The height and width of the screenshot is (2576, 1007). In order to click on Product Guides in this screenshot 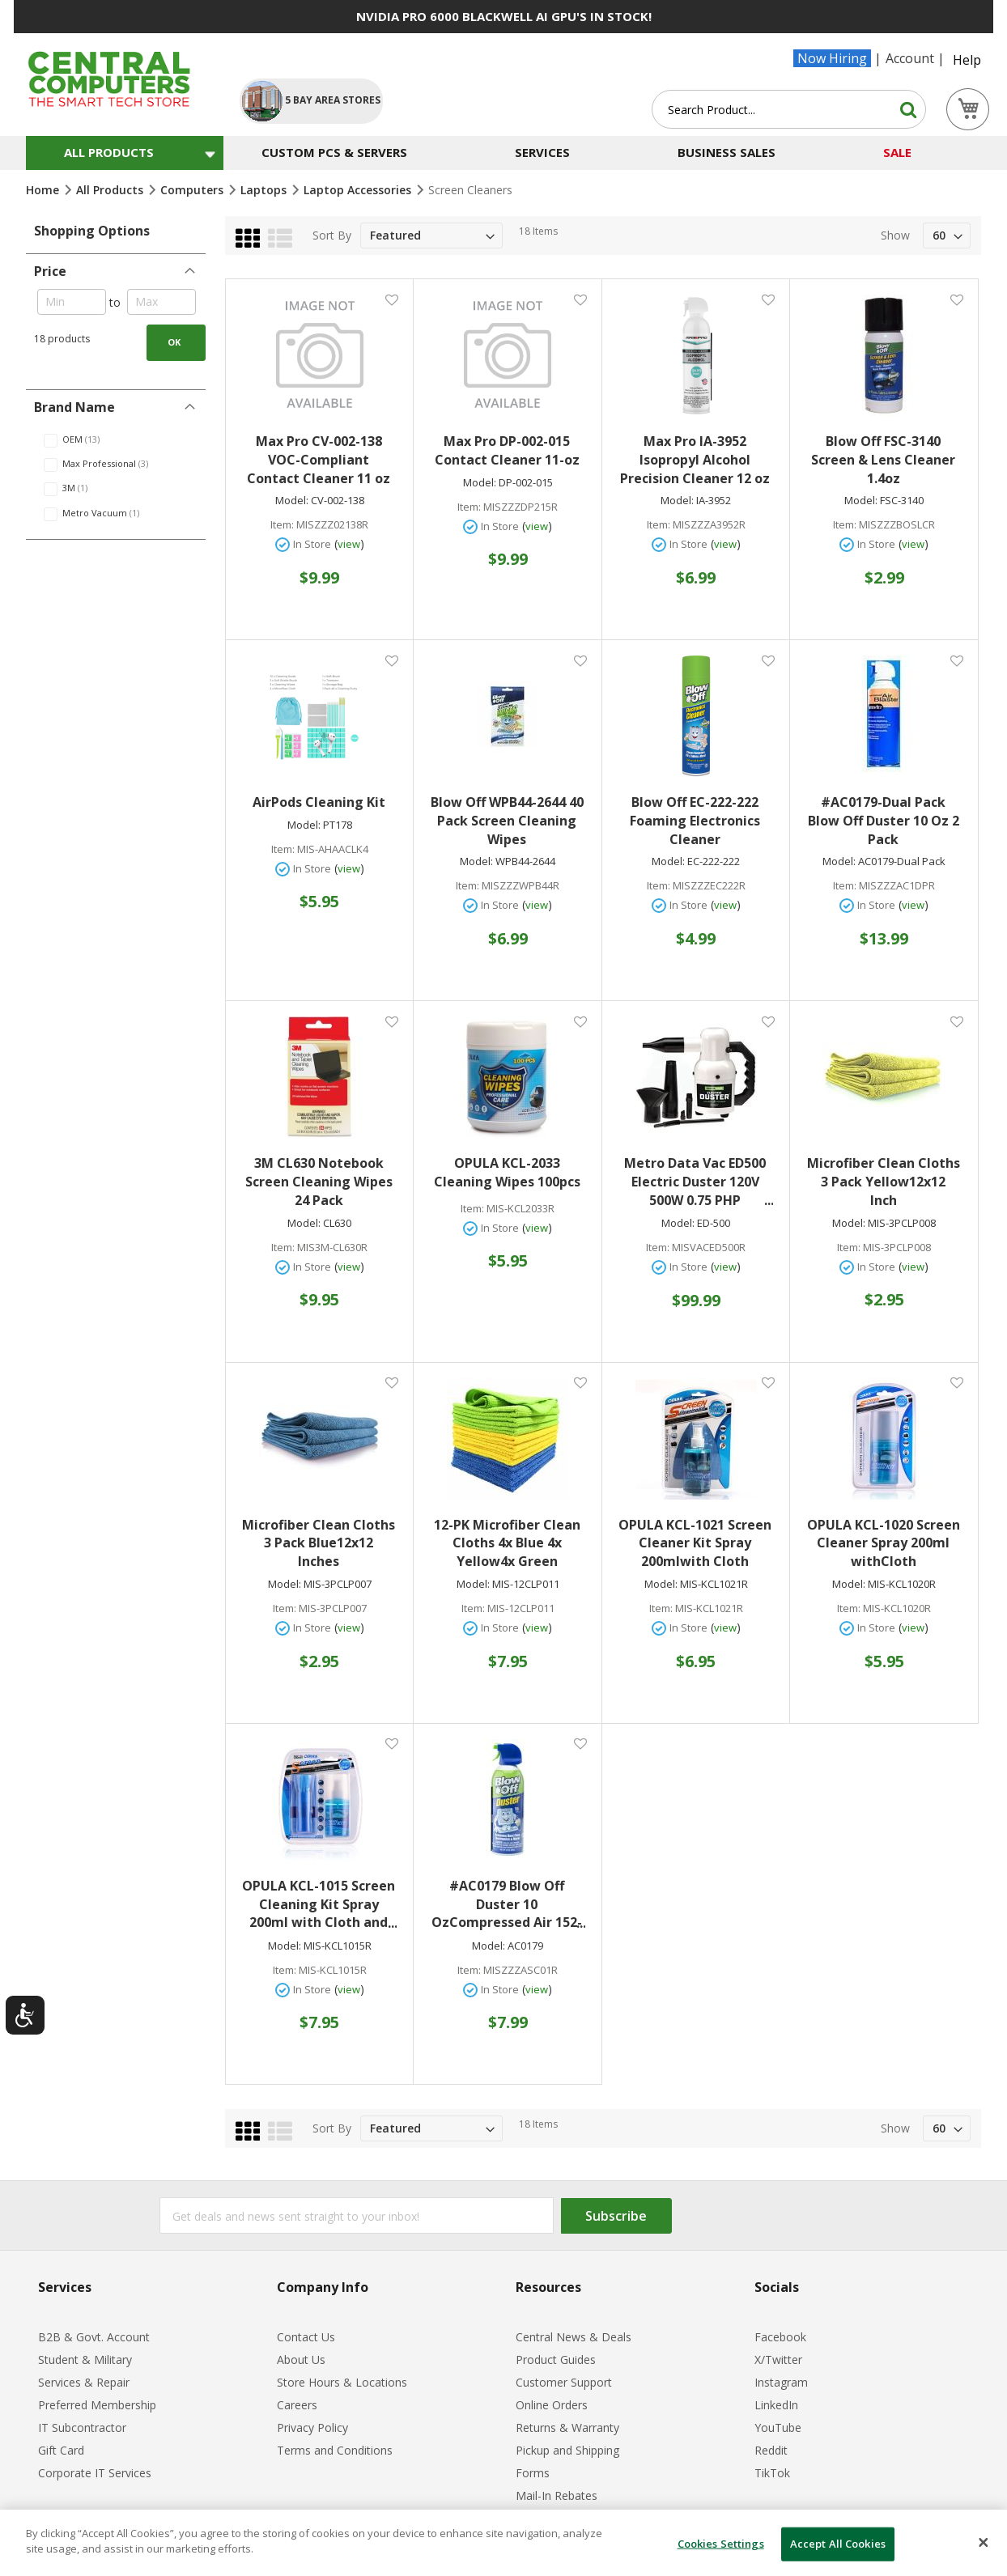, I will do `click(556, 2359)`.